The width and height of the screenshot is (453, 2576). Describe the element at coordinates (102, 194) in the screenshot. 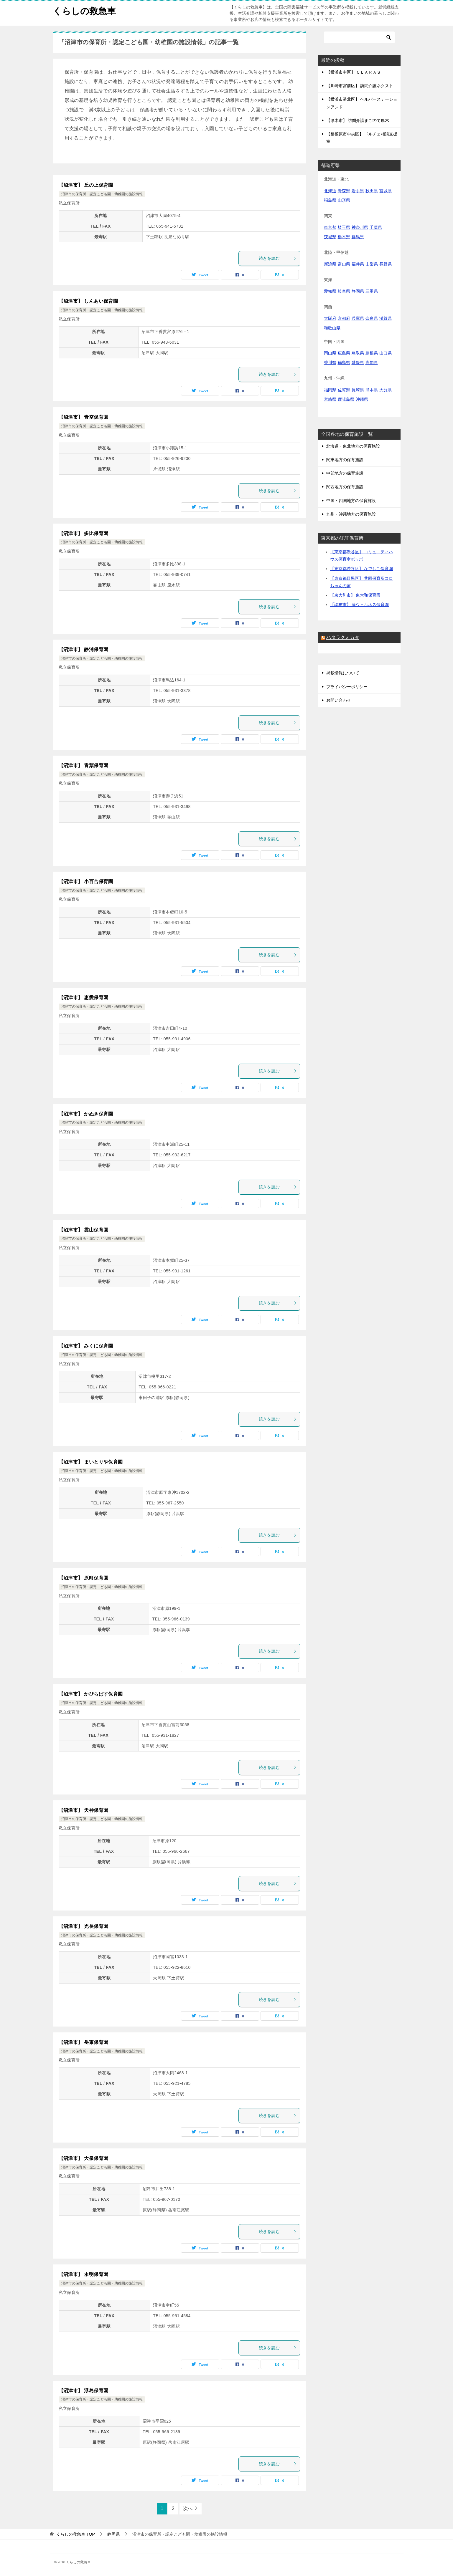

I see `沼津市の保育所・認定こども園・幼稚園の施設情報` at that location.